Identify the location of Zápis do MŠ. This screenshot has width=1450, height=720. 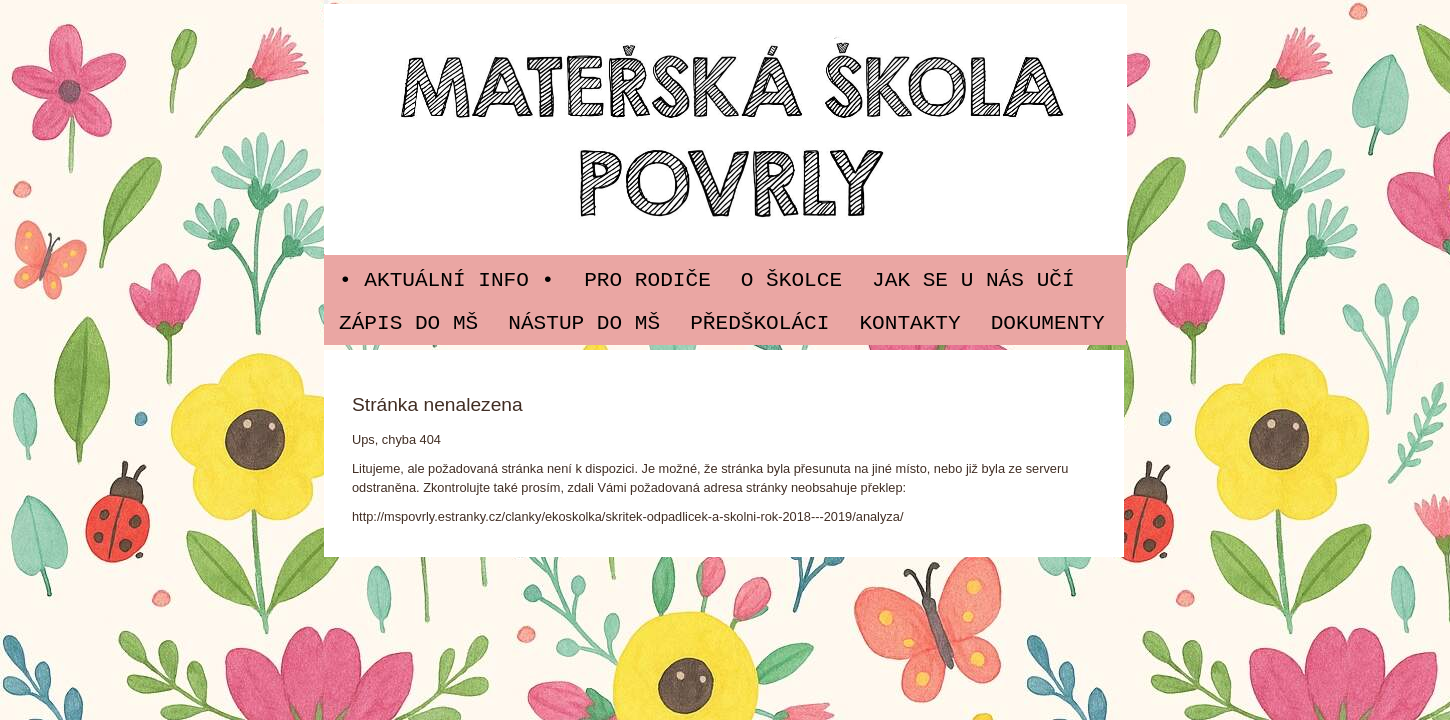
(408, 323).